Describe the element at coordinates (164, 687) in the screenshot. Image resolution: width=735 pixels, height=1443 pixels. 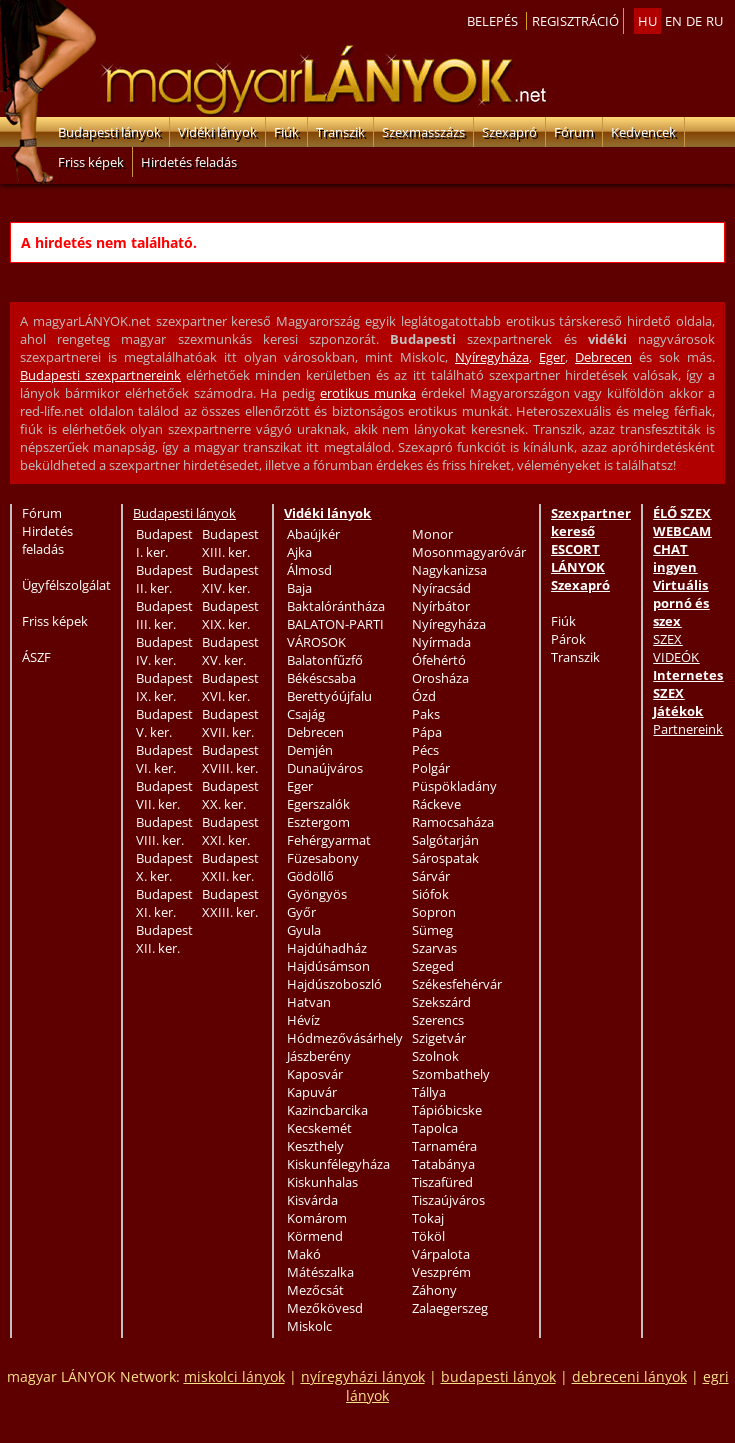
I see `Budapest IX. ker.` at that location.